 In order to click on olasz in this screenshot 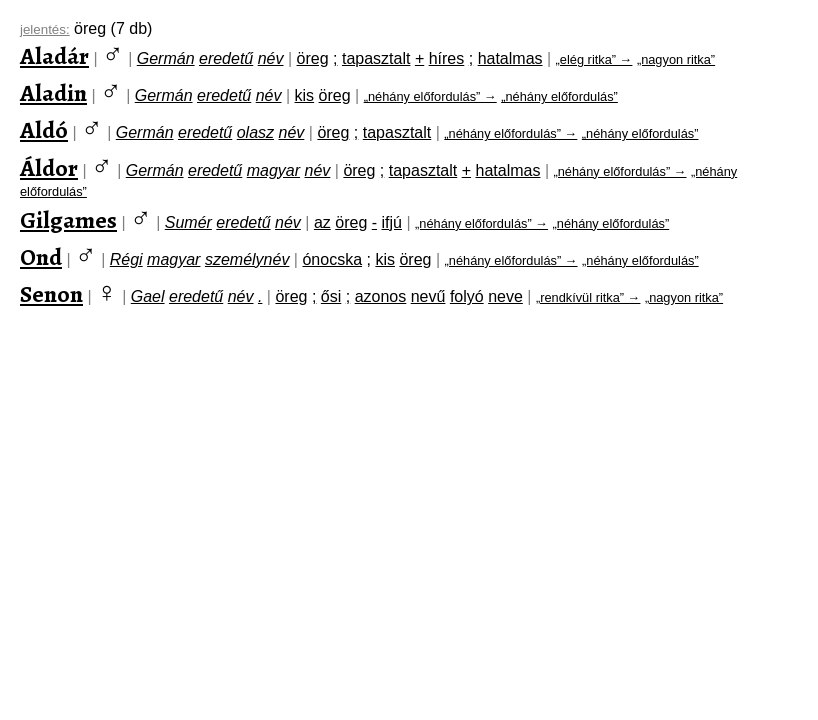, I will do `click(255, 132)`.